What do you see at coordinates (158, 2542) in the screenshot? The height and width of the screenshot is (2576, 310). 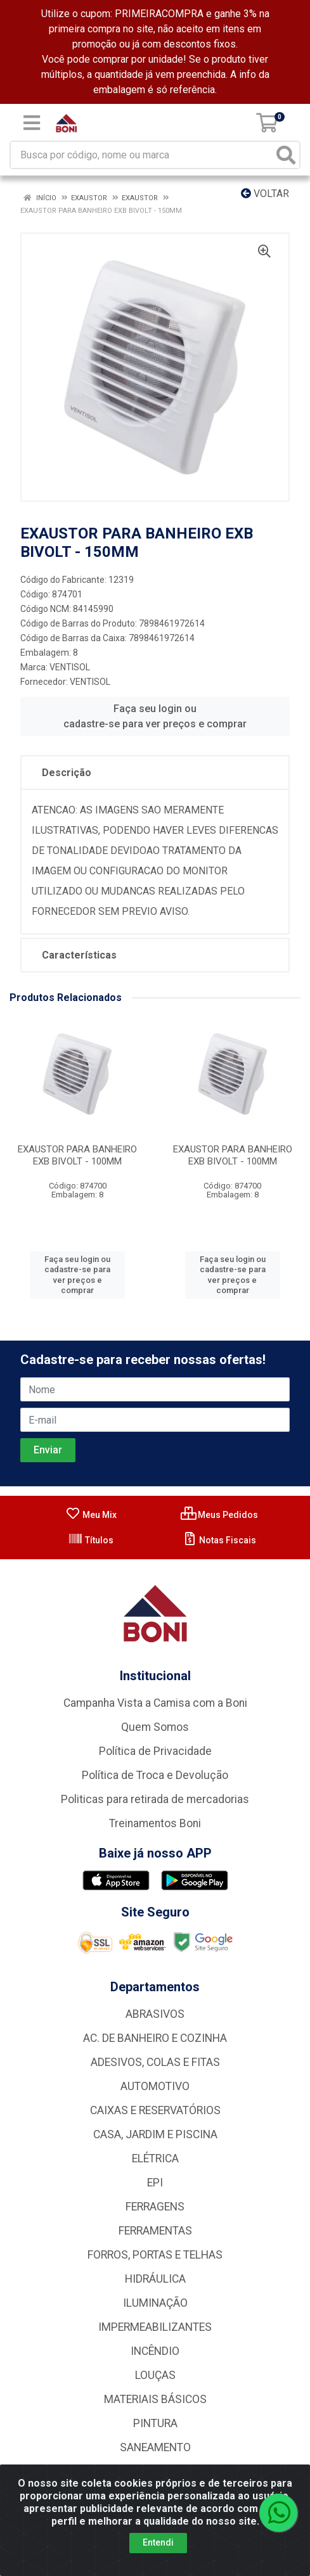 I see `Entendi` at bounding box center [158, 2542].